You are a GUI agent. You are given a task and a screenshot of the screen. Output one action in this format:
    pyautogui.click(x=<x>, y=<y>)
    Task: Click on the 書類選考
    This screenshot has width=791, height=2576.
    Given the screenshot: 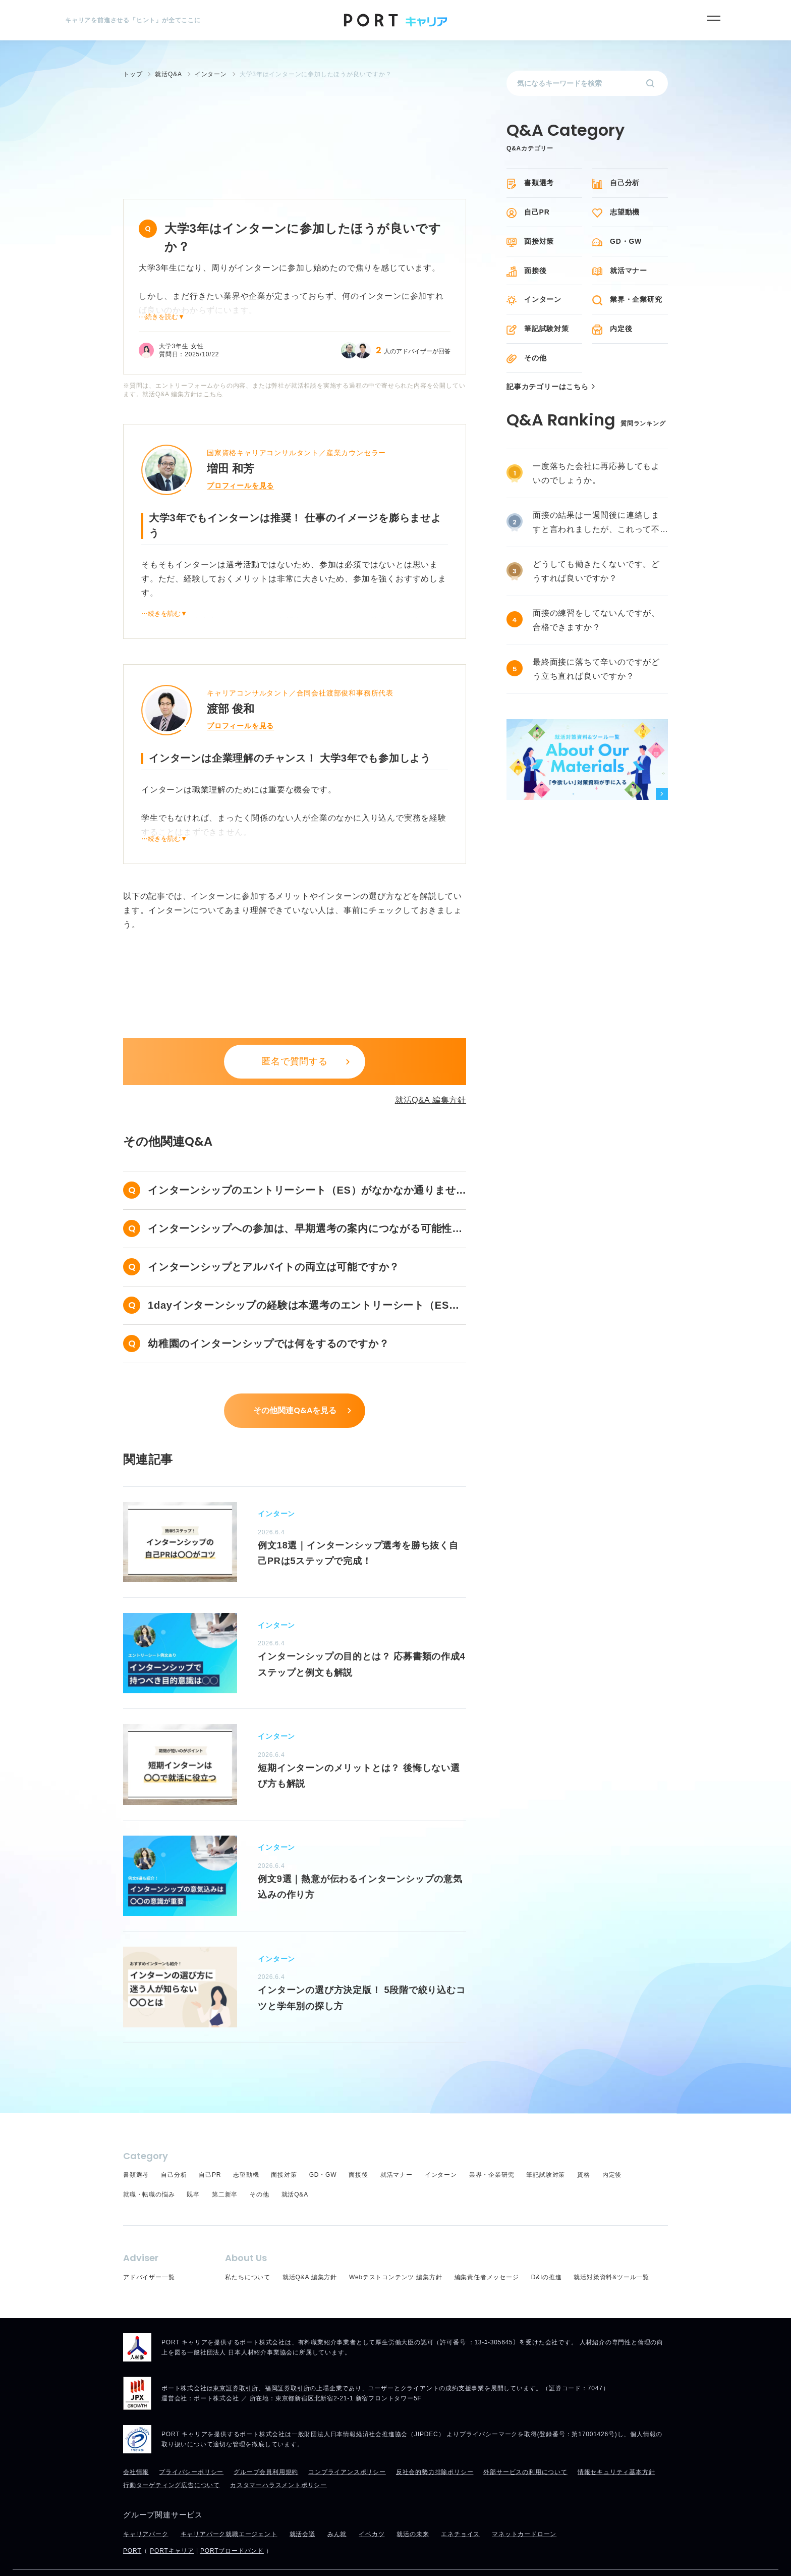 What is the action you would take?
    pyautogui.click(x=539, y=183)
    